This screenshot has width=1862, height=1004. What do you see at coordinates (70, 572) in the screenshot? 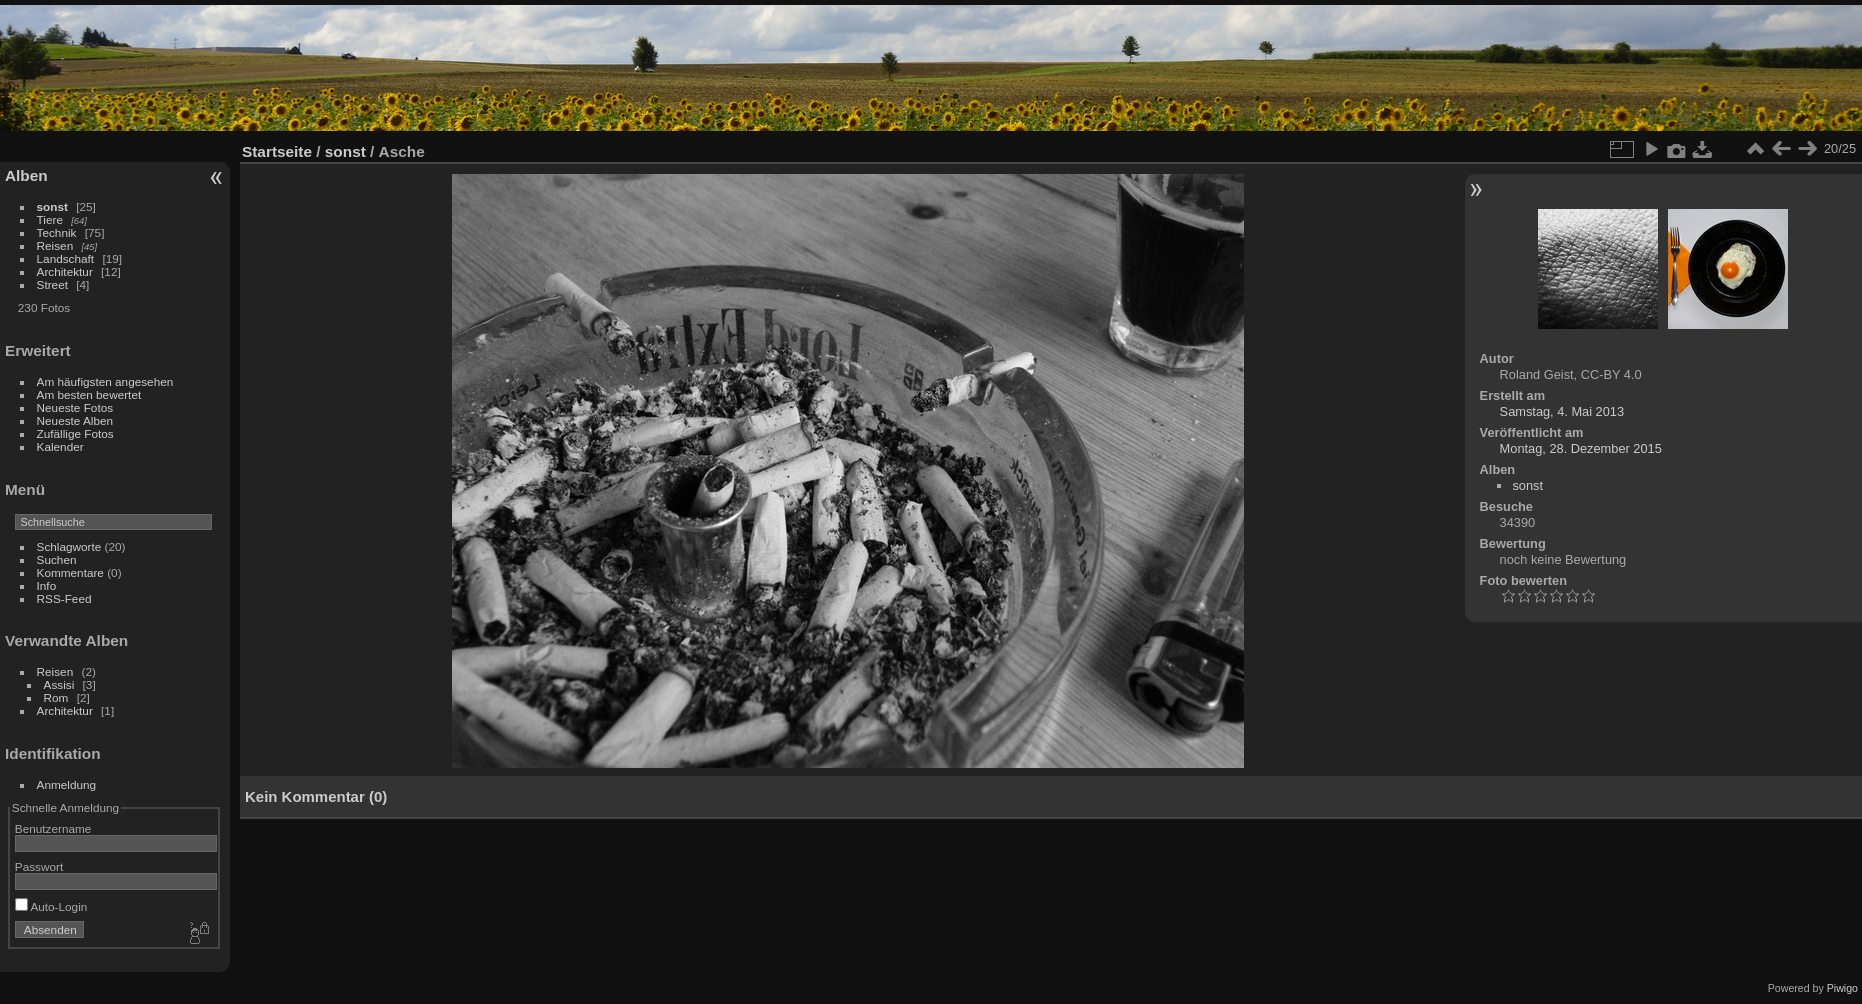
I see `Kommentare` at bounding box center [70, 572].